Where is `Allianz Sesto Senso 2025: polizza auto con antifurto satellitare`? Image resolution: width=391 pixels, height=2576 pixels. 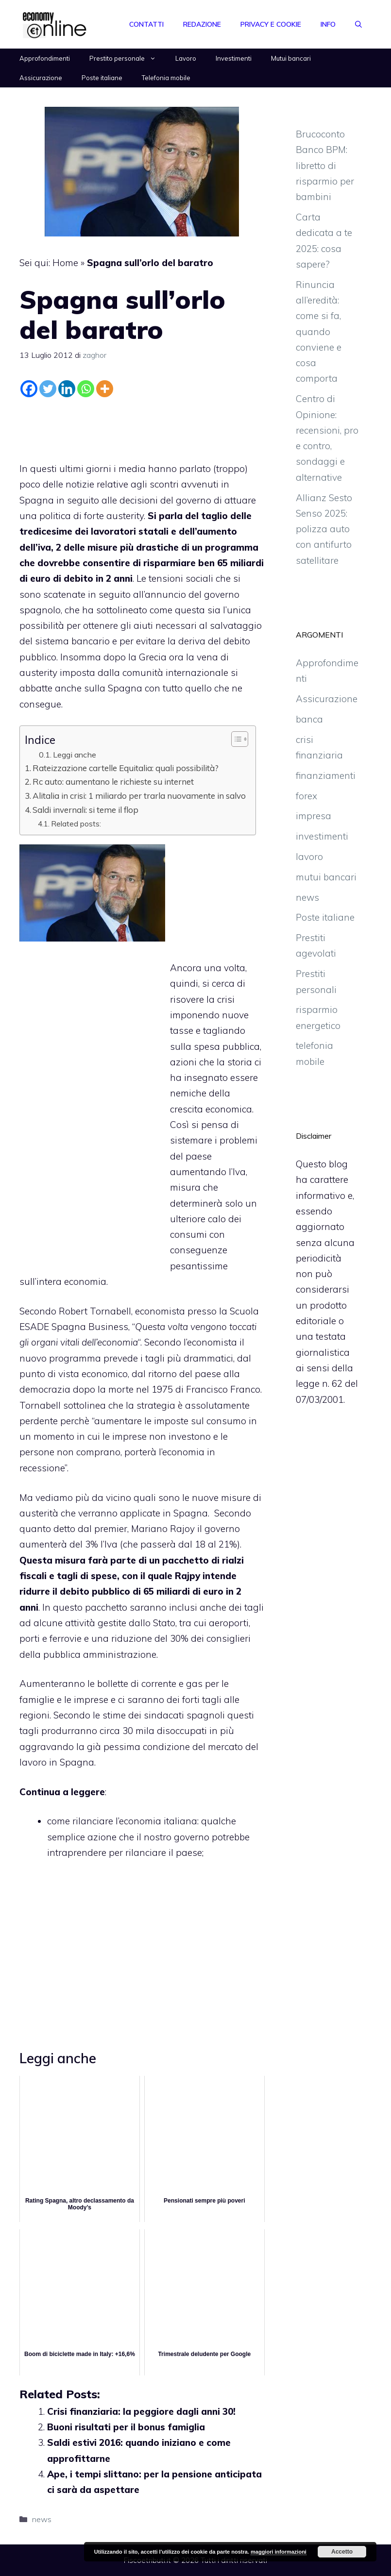 Allianz Sesto Senso 2025: polizza auto con antifurto satellitare is located at coordinates (324, 529).